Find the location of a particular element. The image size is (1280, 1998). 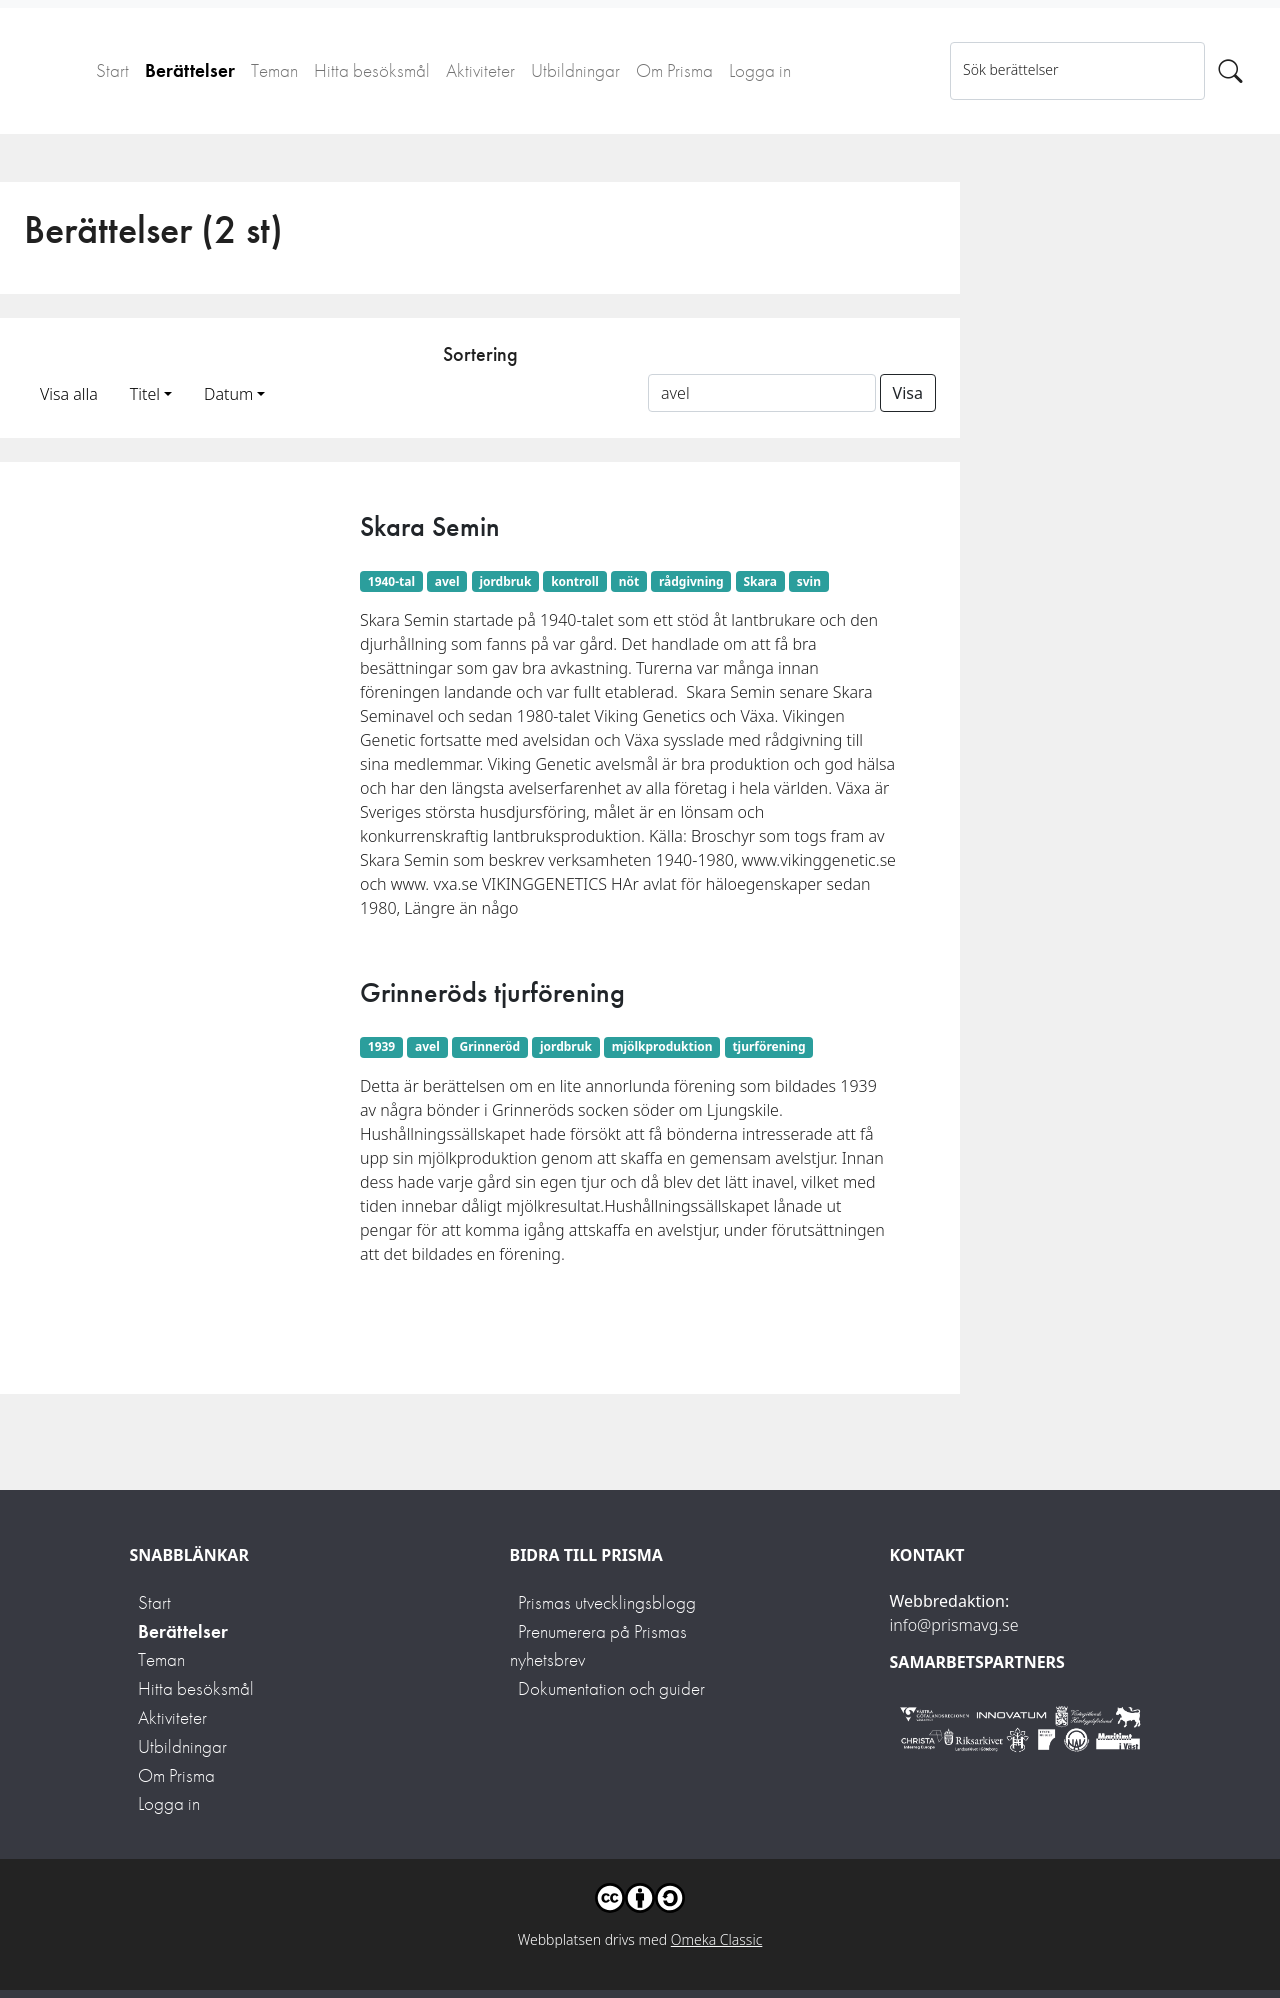

Utbildningar is located at coordinates (575, 70).